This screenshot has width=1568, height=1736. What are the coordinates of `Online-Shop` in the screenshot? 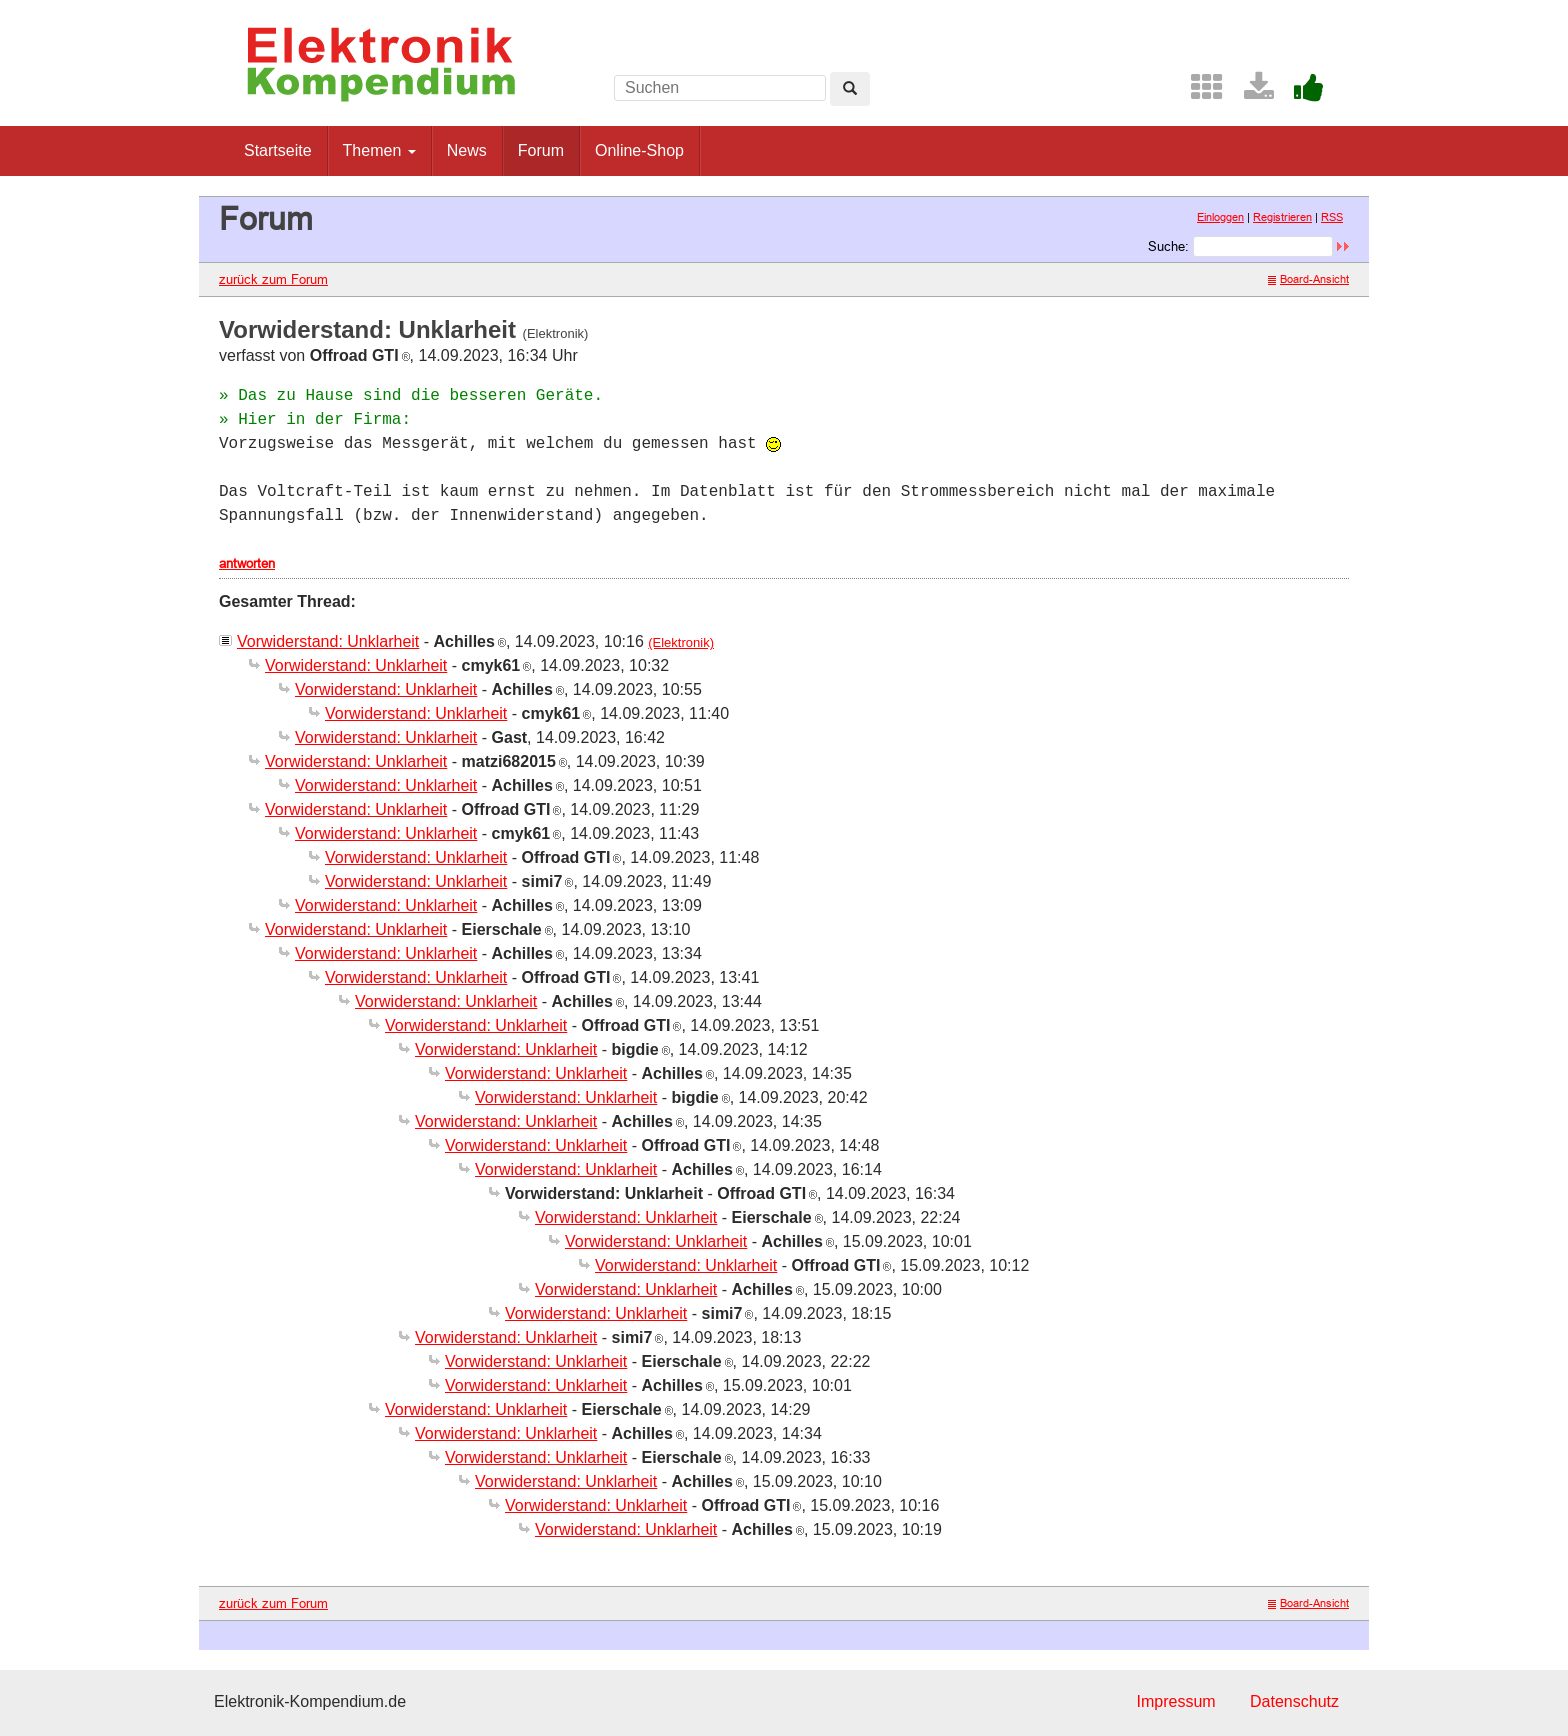 It's located at (639, 150).